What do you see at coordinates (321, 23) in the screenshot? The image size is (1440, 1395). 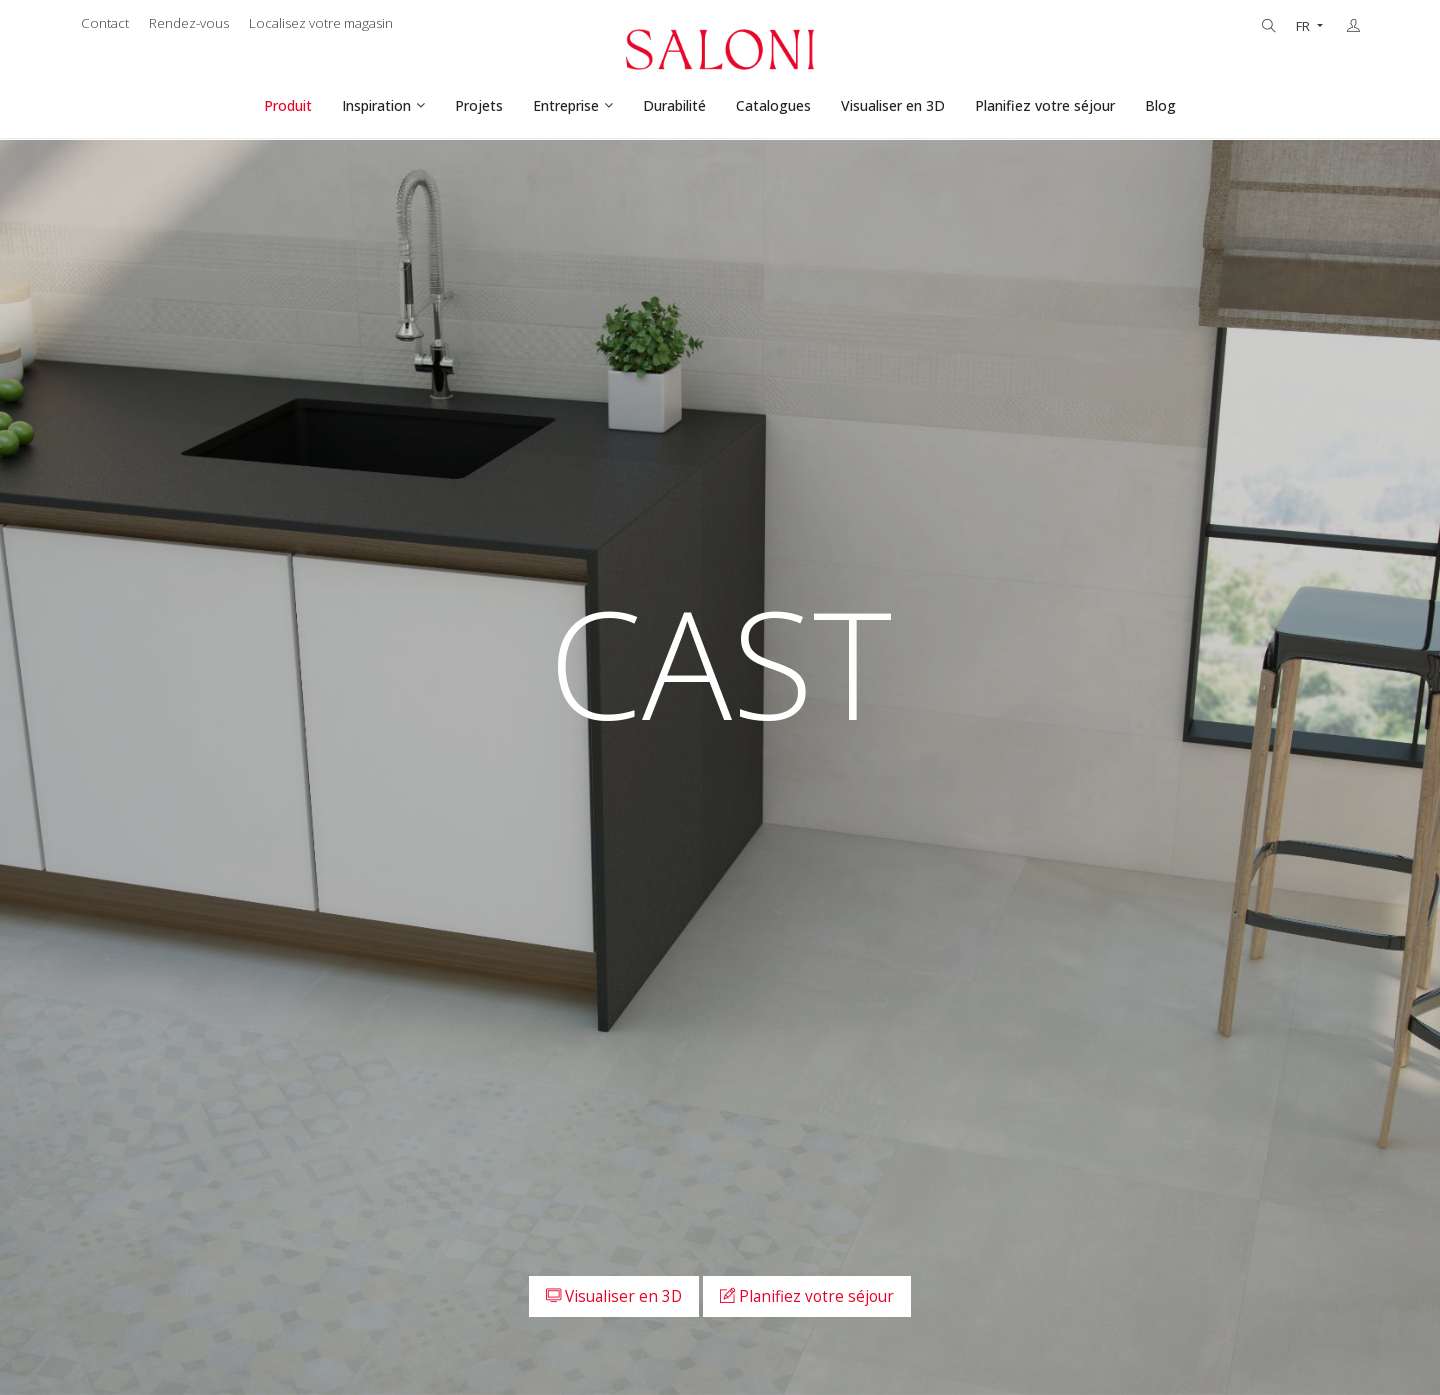 I see `Localisez votre magasin` at bounding box center [321, 23].